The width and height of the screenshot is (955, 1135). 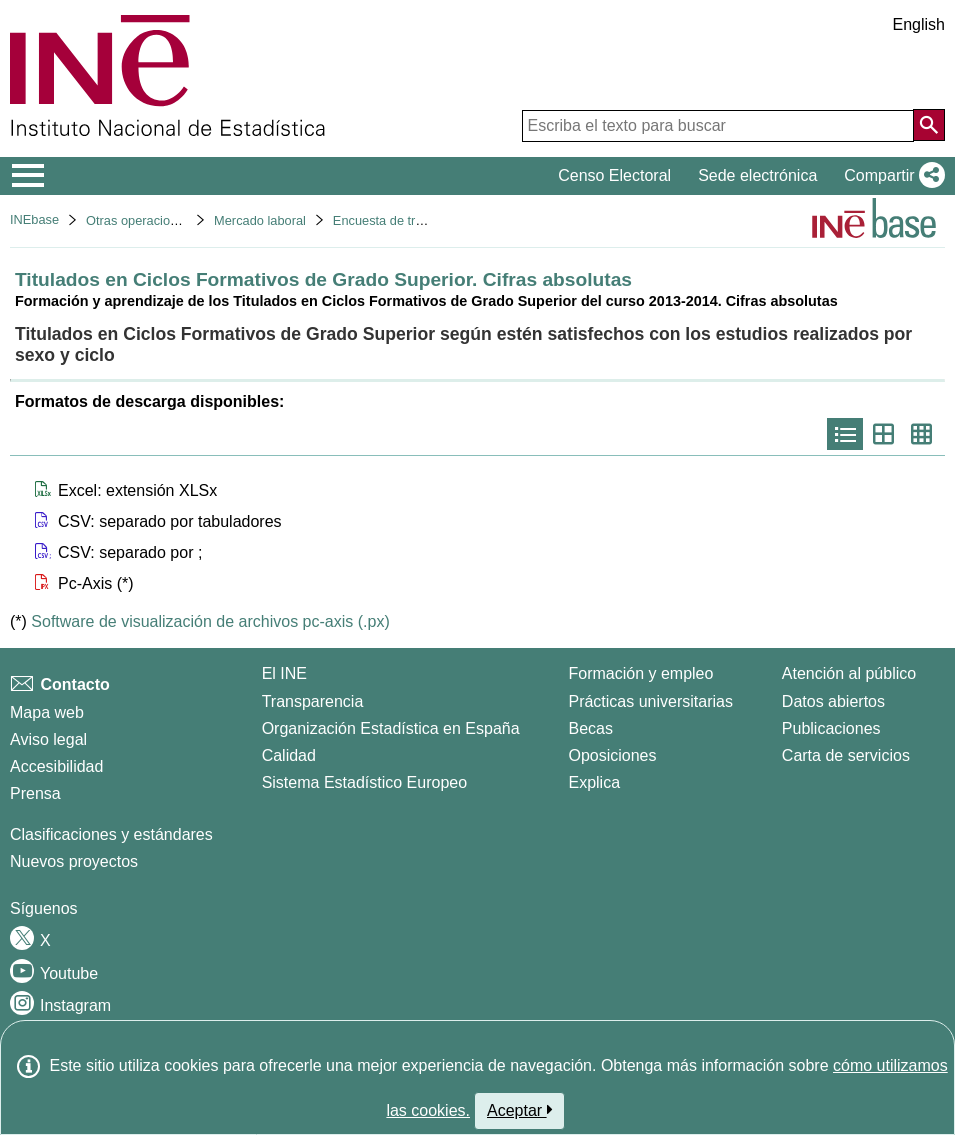 What do you see at coordinates (289, 755) in the screenshot?
I see `Calidad` at bounding box center [289, 755].